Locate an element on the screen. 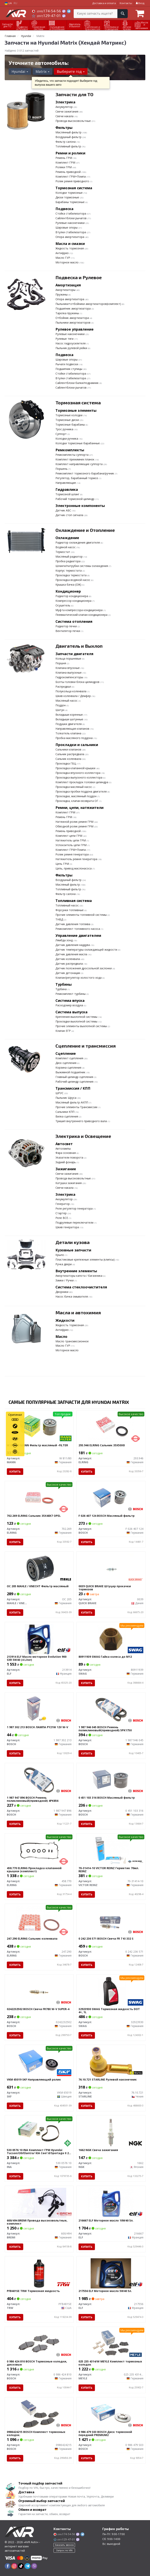 The height and width of the screenshot is (2576, 150). Клапана выпускные is located at coordinates (68, 672).